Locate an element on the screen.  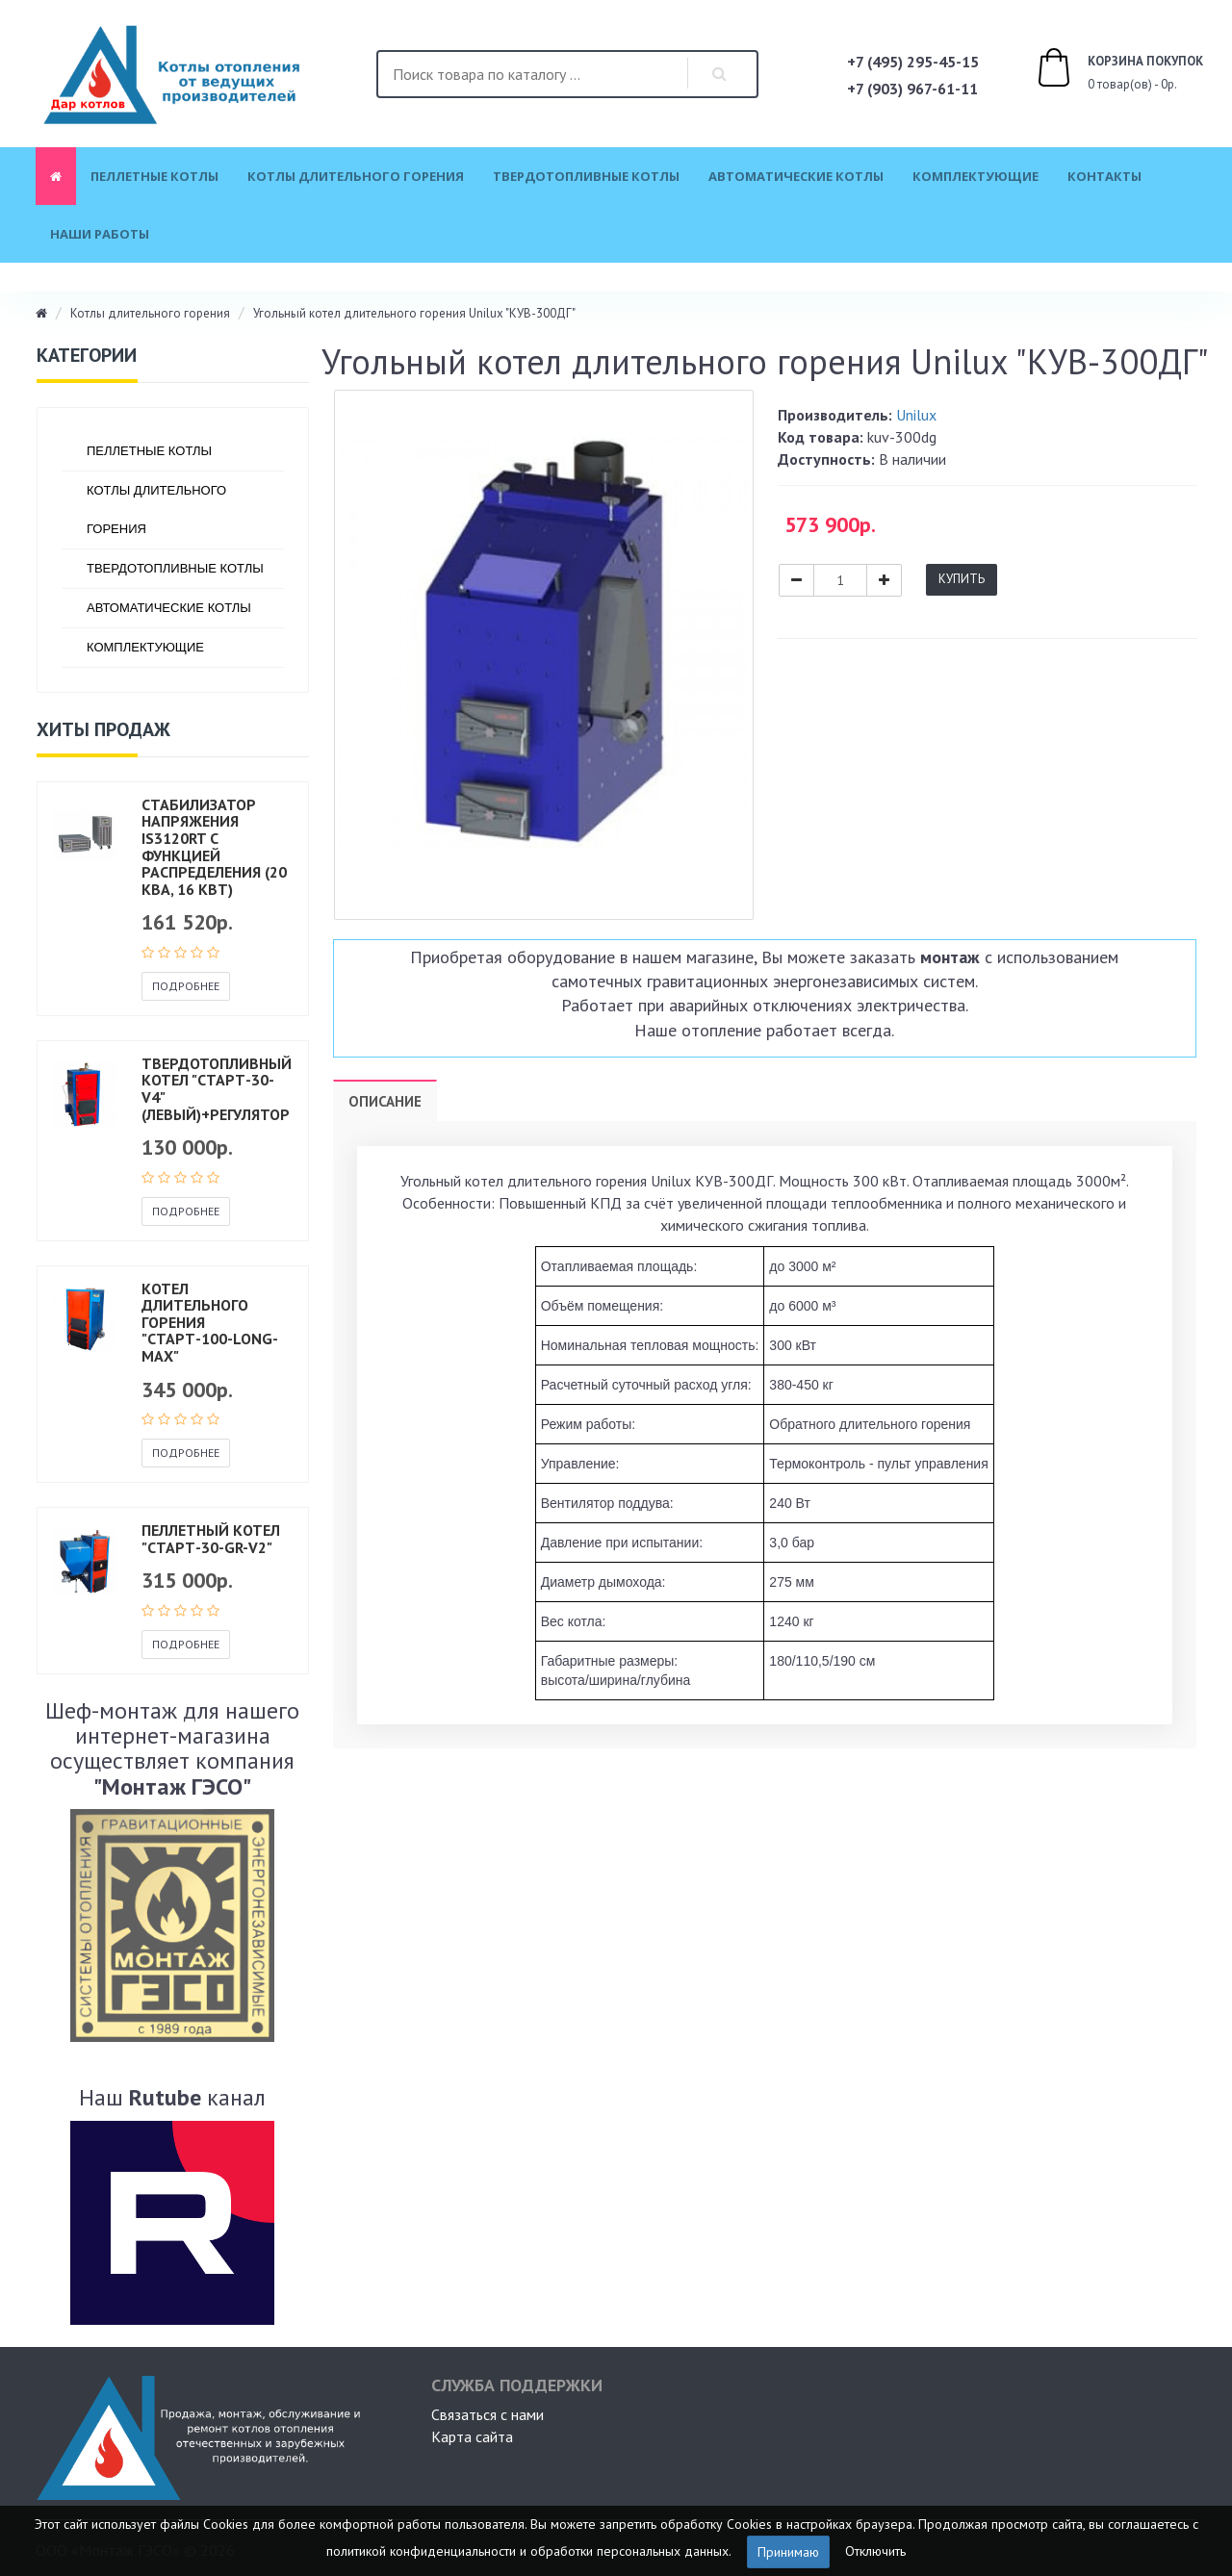
Котлы длительного горения is located at coordinates (355, 176).